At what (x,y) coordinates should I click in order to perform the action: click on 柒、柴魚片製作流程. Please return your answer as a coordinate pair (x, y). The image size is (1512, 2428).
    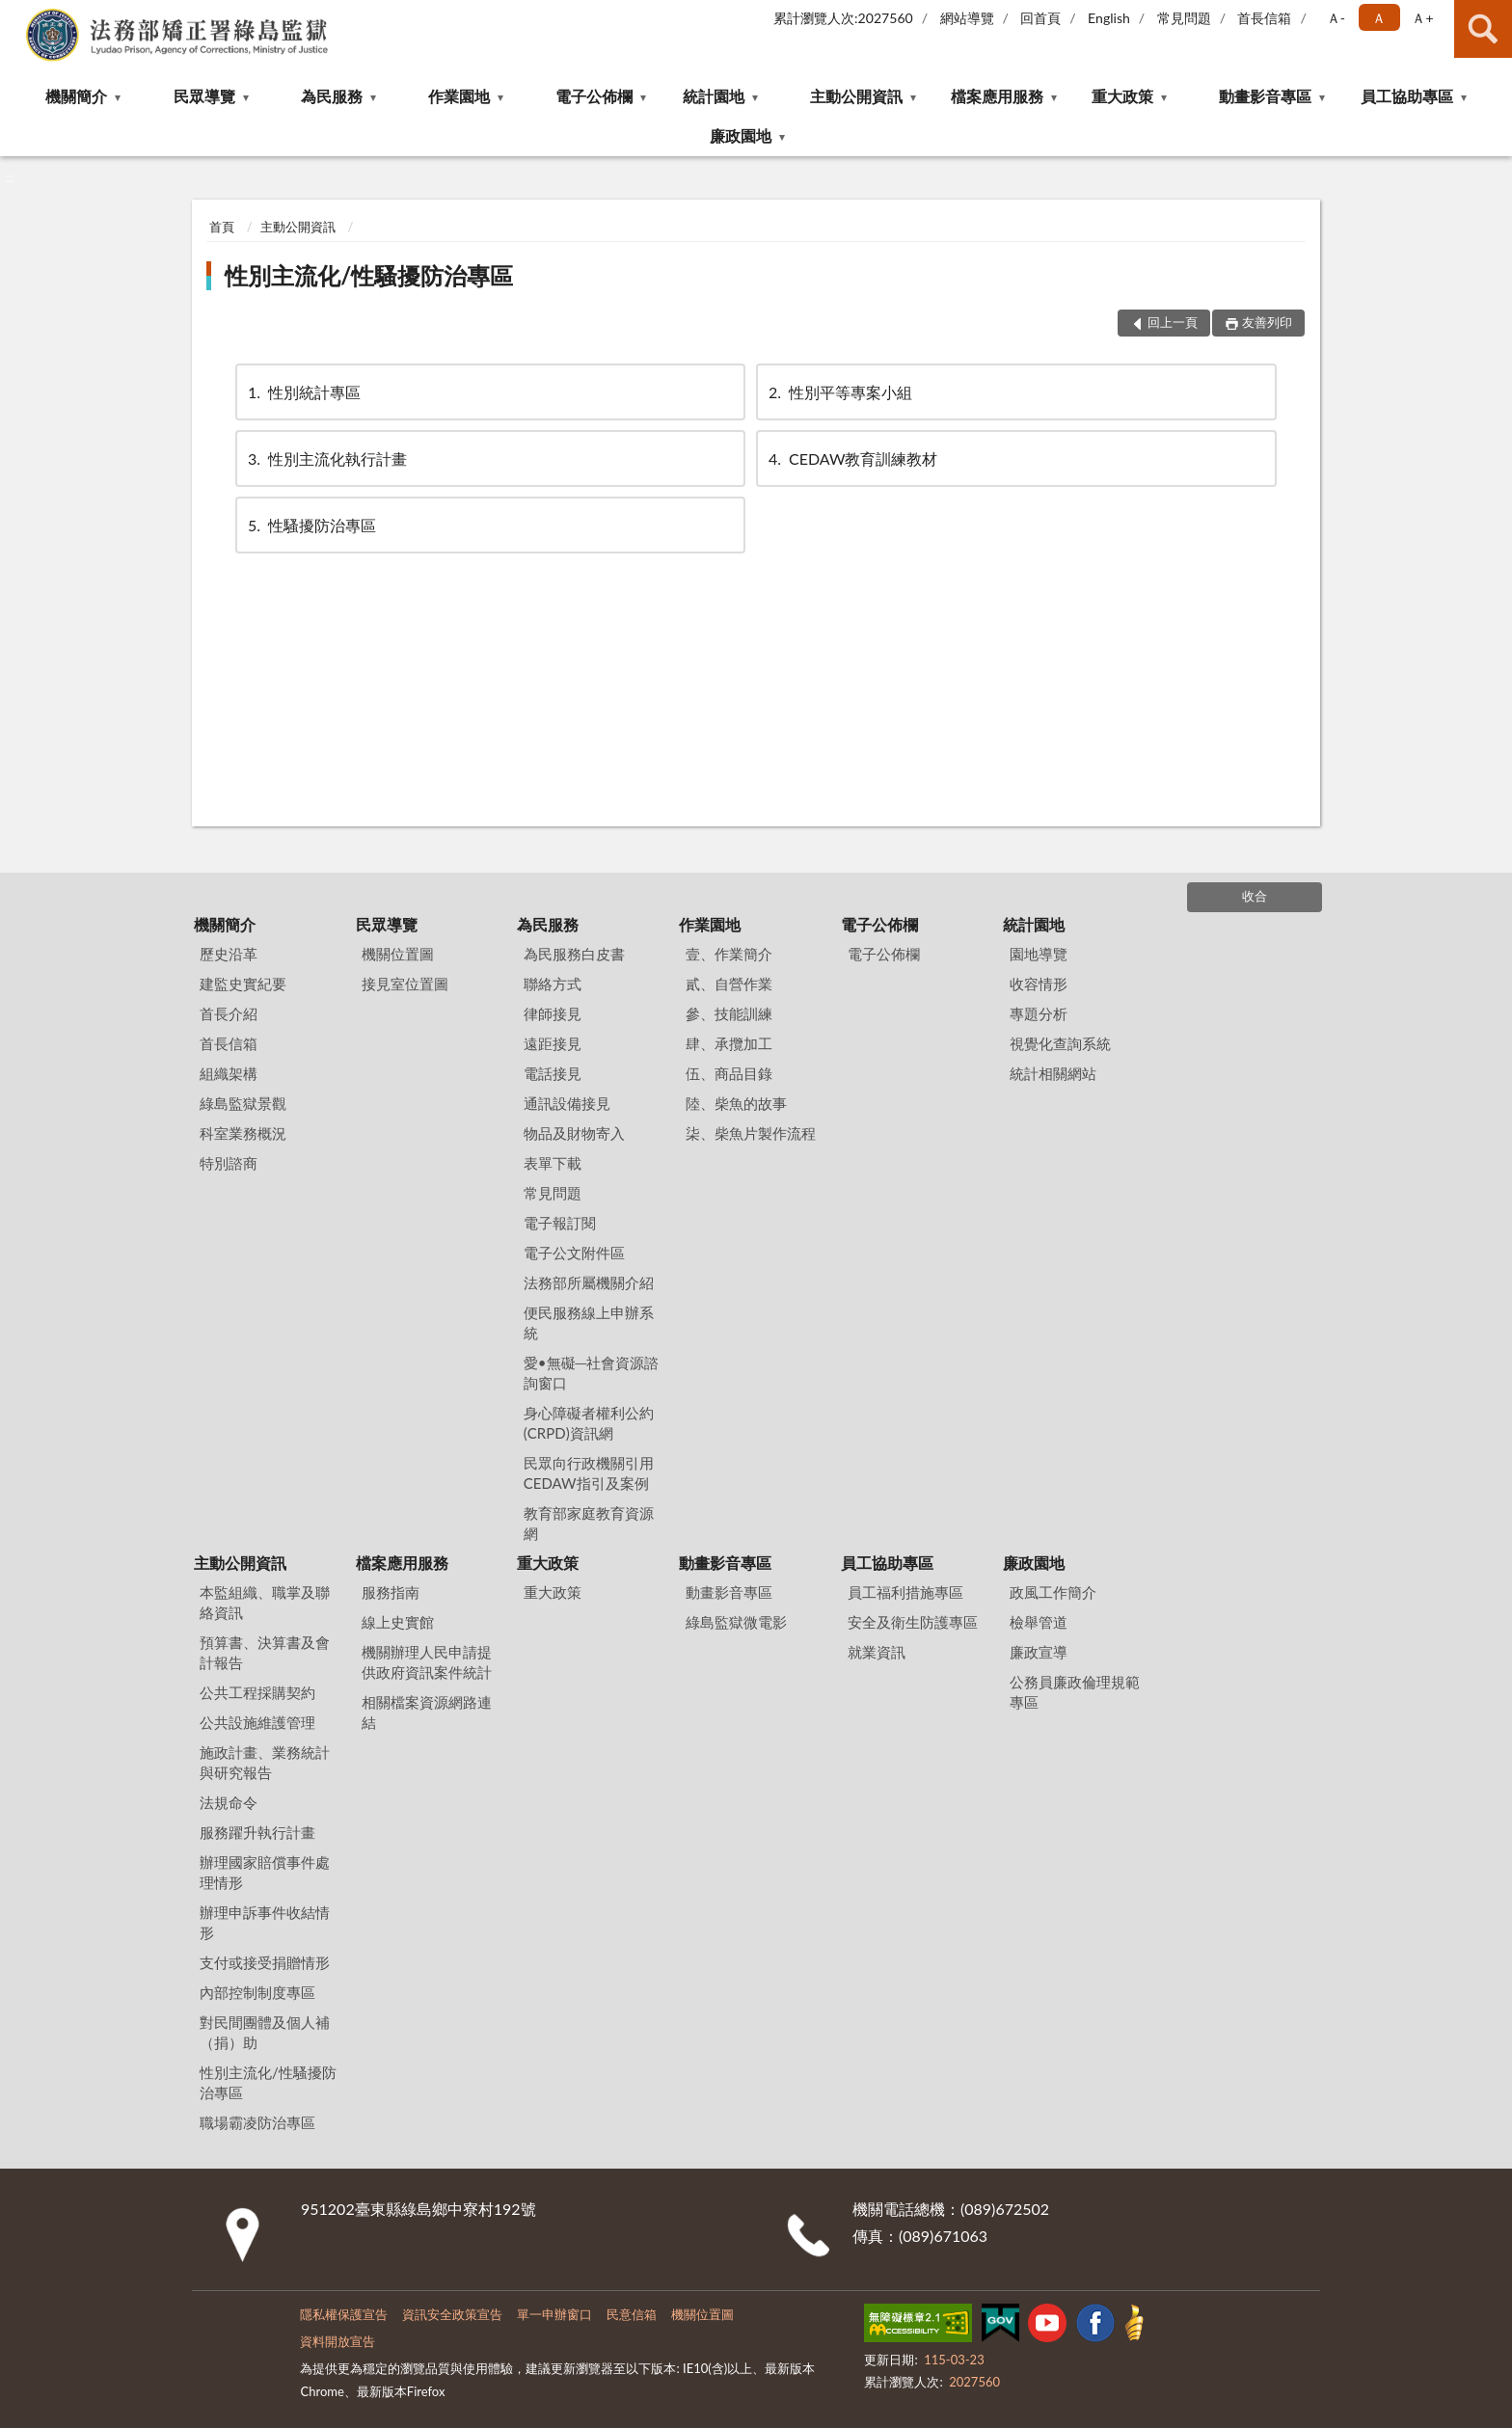
    Looking at the image, I should click on (751, 1133).